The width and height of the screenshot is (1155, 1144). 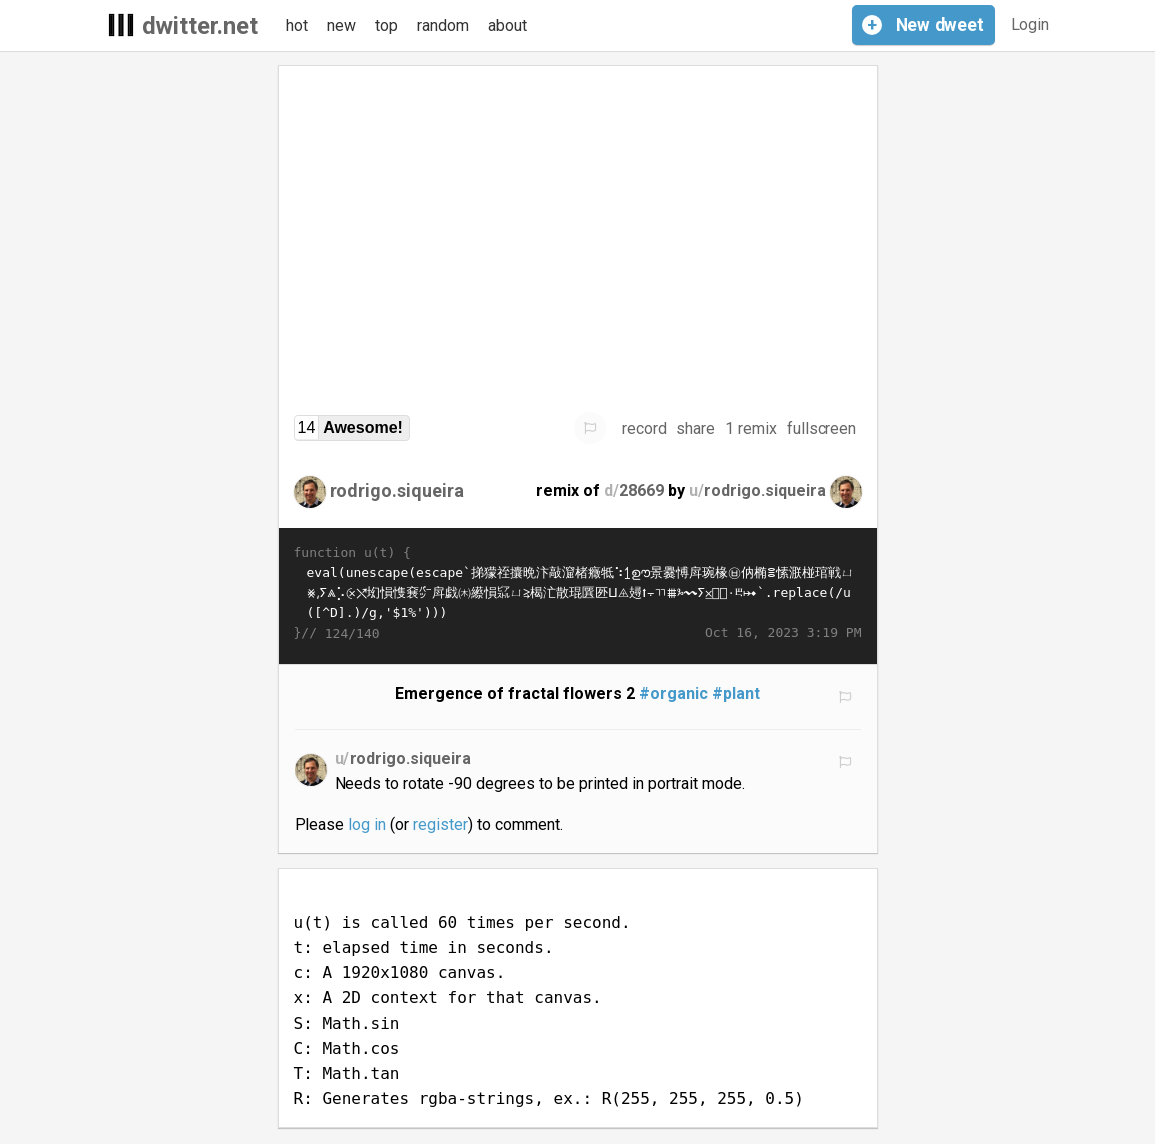 I want to click on Login, so click(x=1030, y=24).